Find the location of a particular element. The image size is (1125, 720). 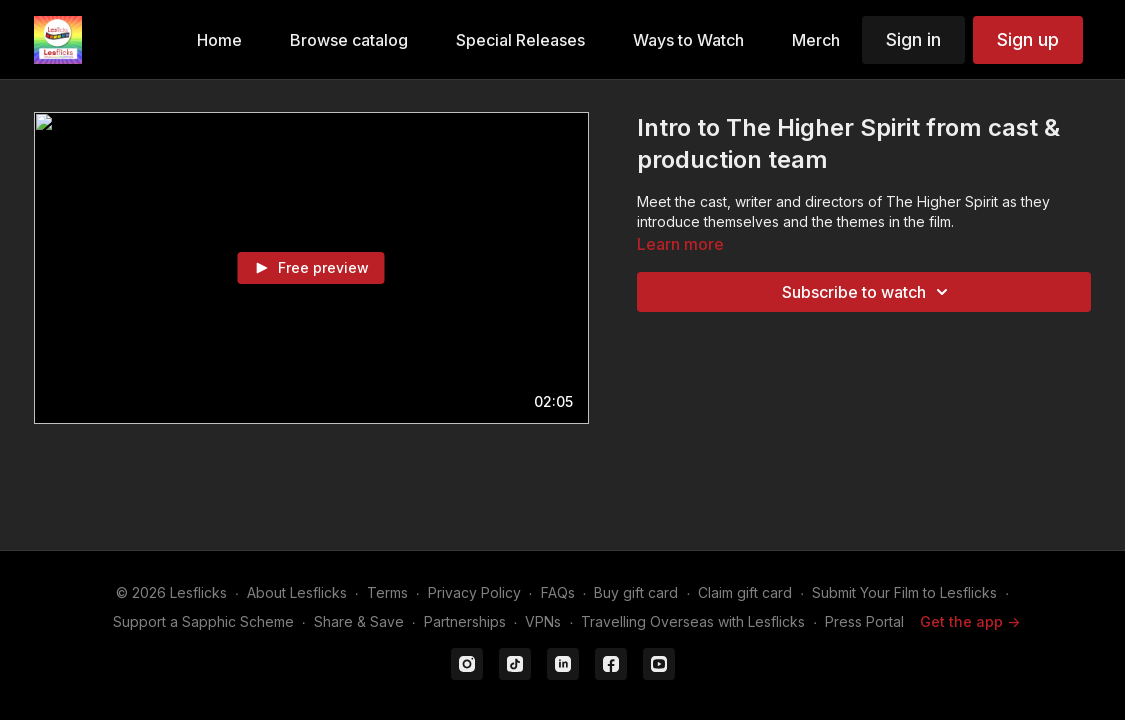

Travelling Overseas with Lesflicks is located at coordinates (693, 621).